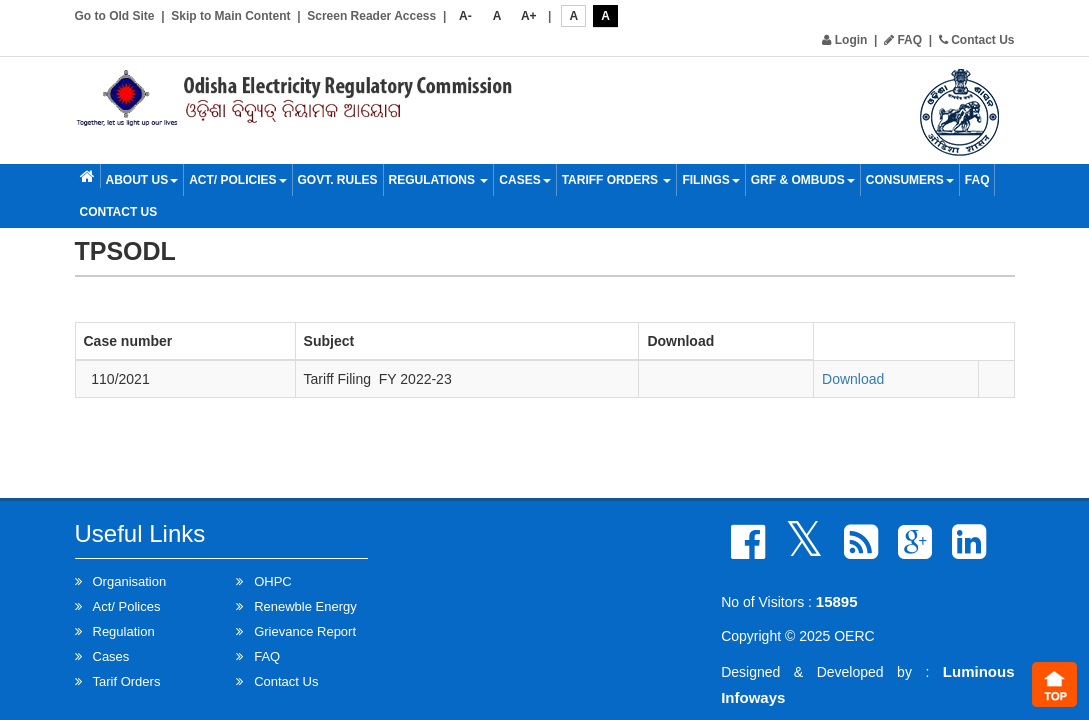 The width and height of the screenshot is (1089, 720). What do you see at coordinates (853, 379) in the screenshot?
I see `Download` at bounding box center [853, 379].